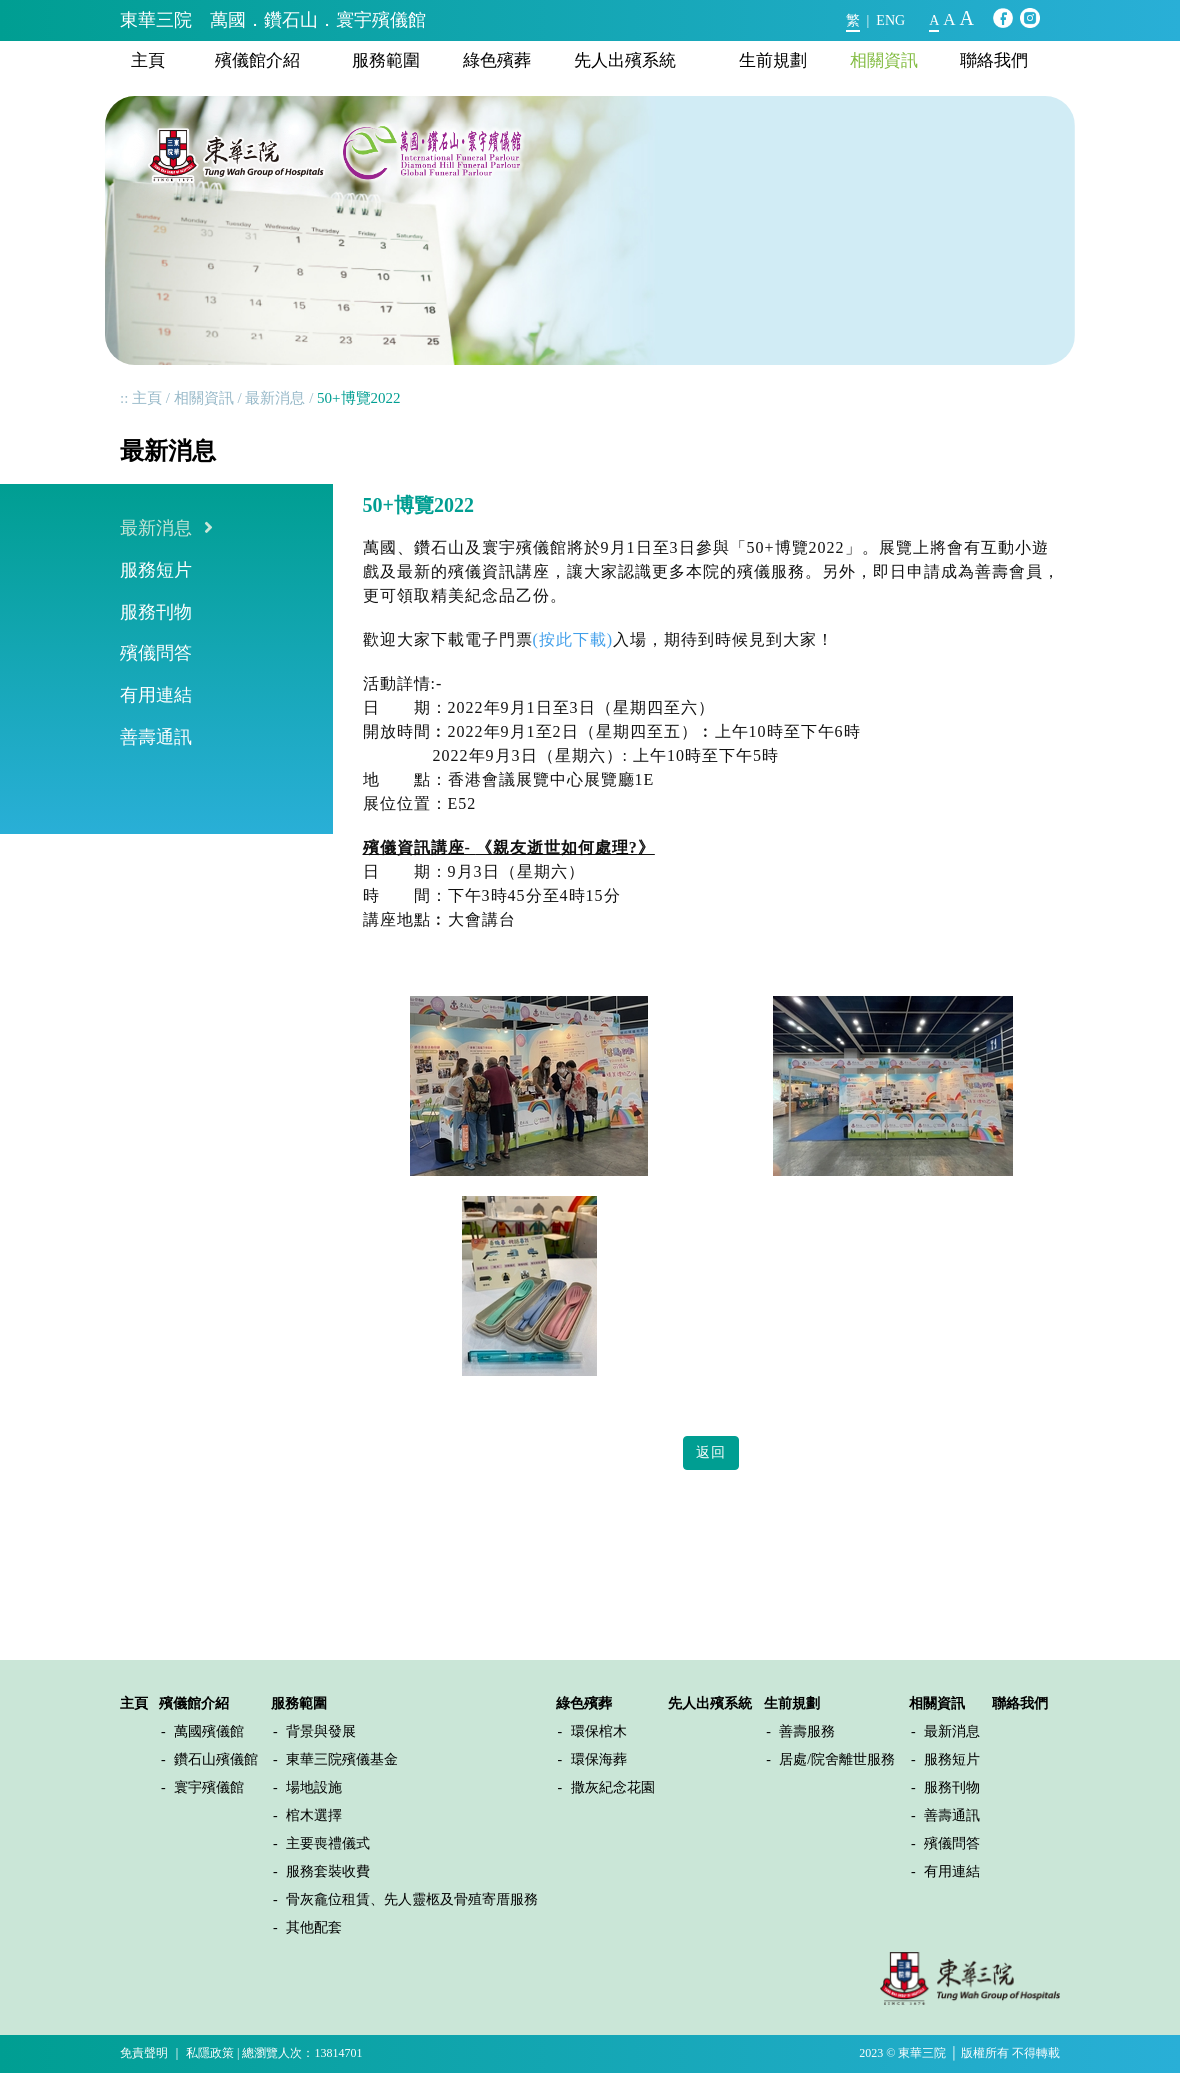 The image size is (1180, 2073). Describe the element at coordinates (144, 2053) in the screenshot. I see `免責聲明` at that location.